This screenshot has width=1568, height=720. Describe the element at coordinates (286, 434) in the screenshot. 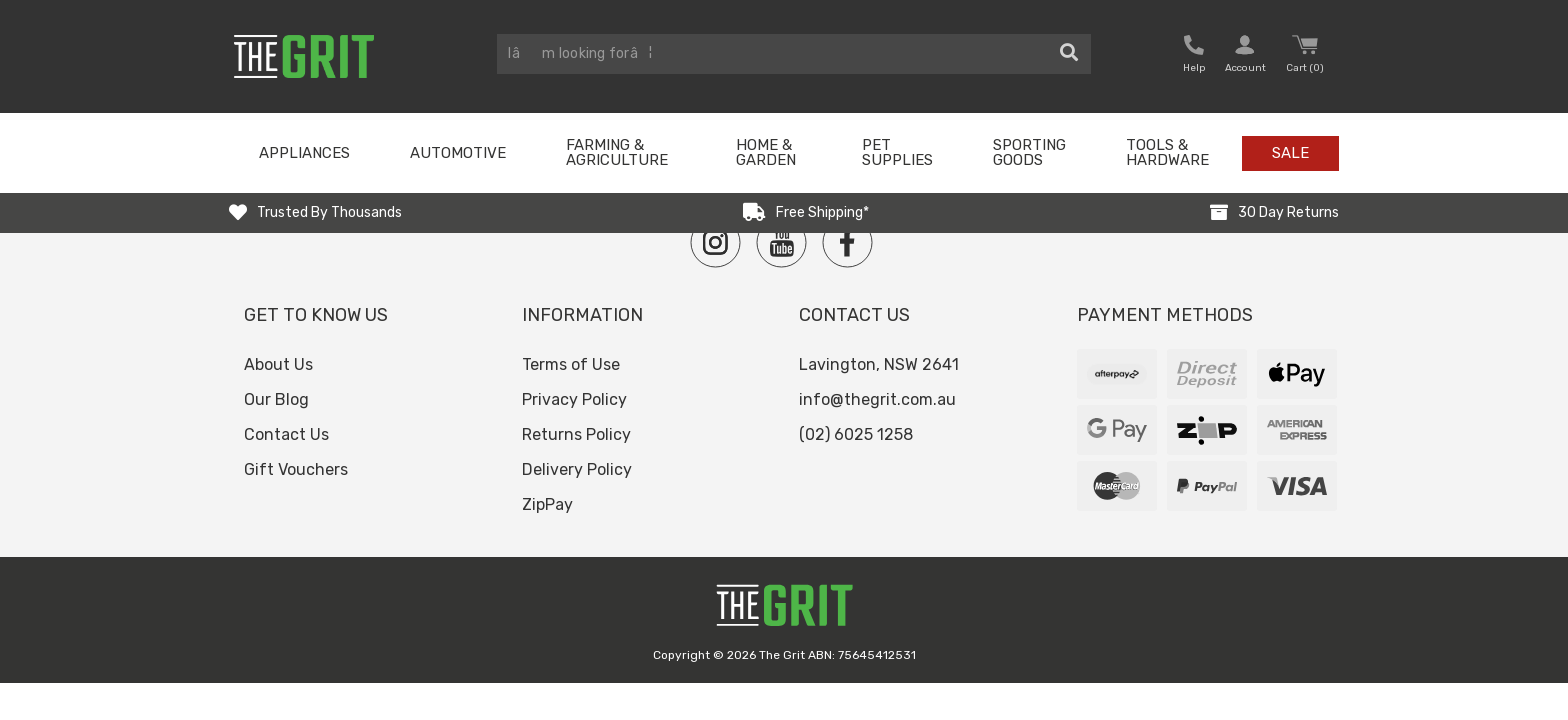

I see `Contact Us` at that location.